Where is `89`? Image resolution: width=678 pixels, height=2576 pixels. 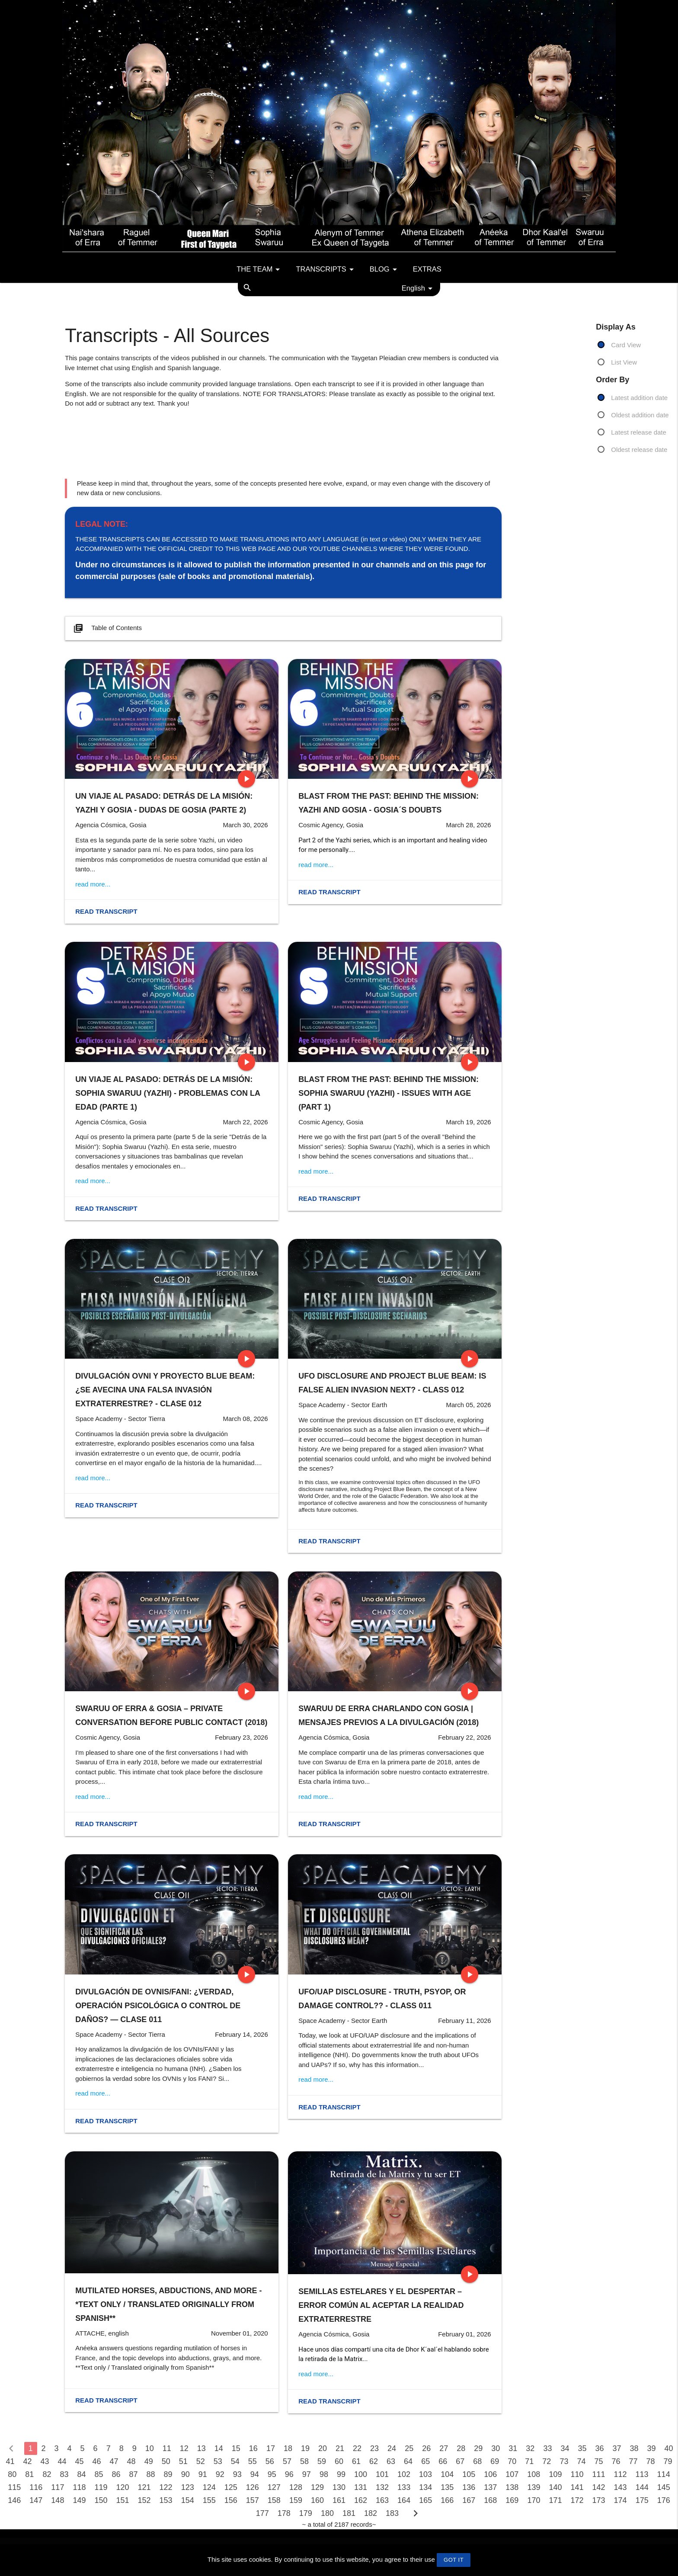 89 is located at coordinates (168, 2474).